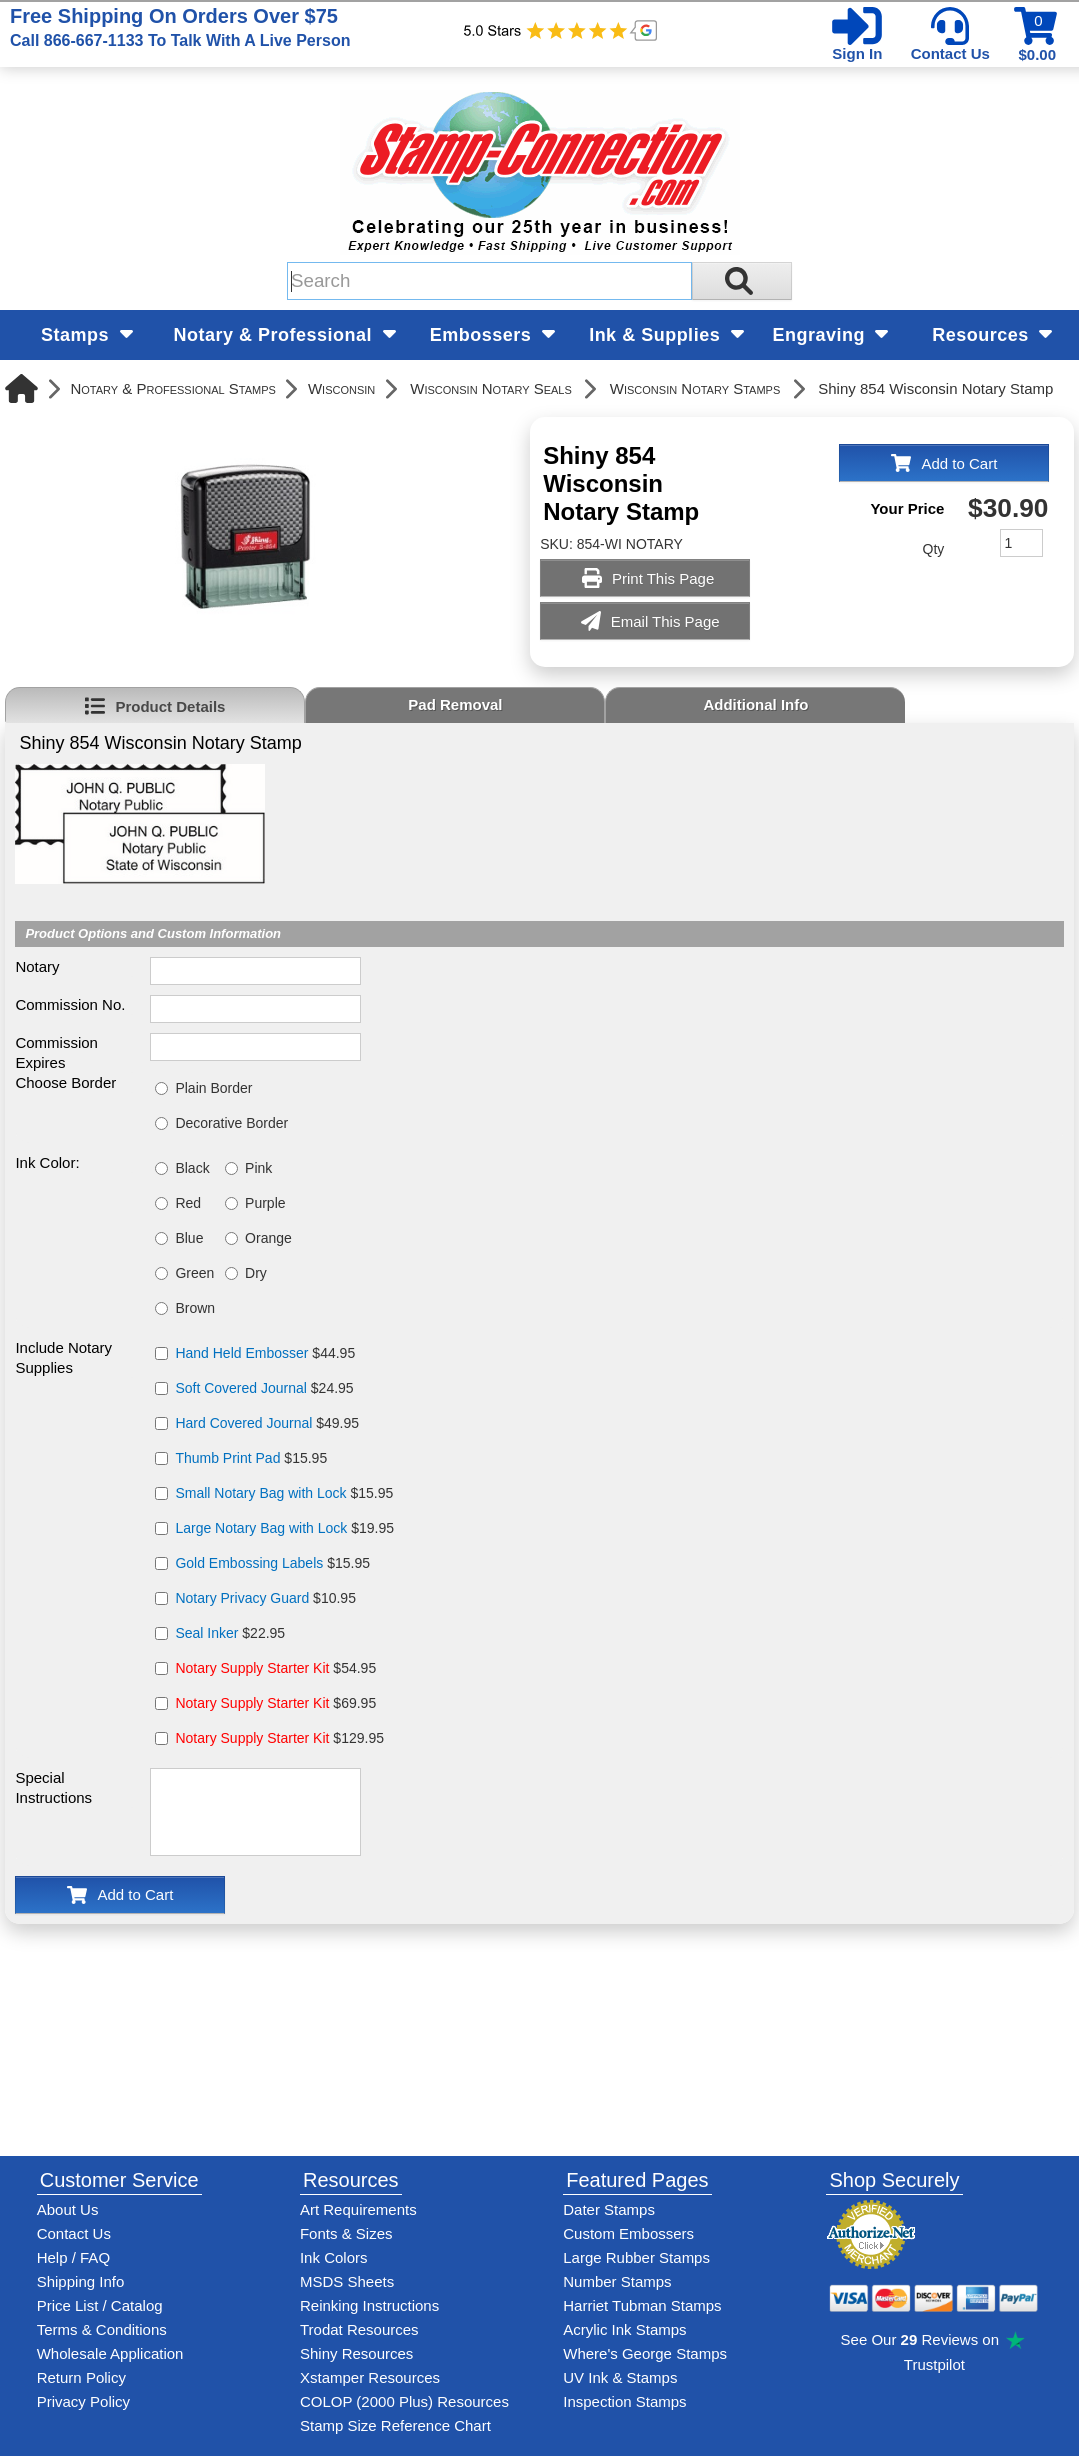 This screenshot has height=2456, width=1079. What do you see at coordinates (404, 2401) in the screenshot?
I see `COLOP (2000 Plus) Resources [View help resources for COLOP / 2000 Plus brand stamps]` at bounding box center [404, 2401].